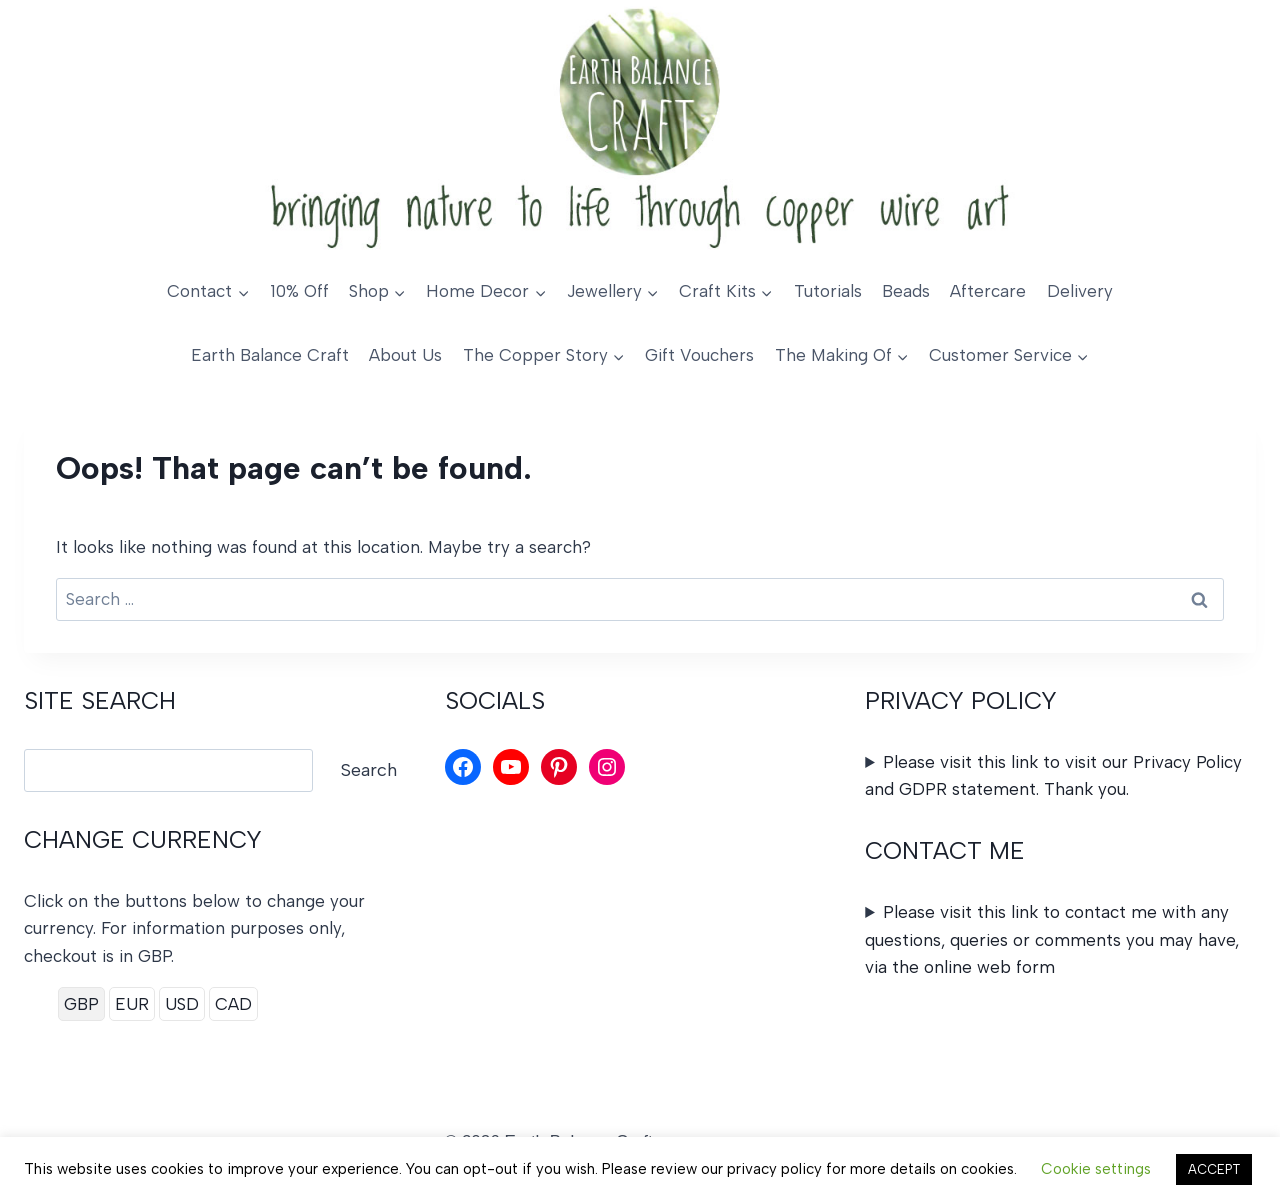 This screenshot has height=1202, width=1280. What do you see at coordinates (270, 355) in the screenshot?
I see `Earth Balance Craft` at bounding box center [270, 355].